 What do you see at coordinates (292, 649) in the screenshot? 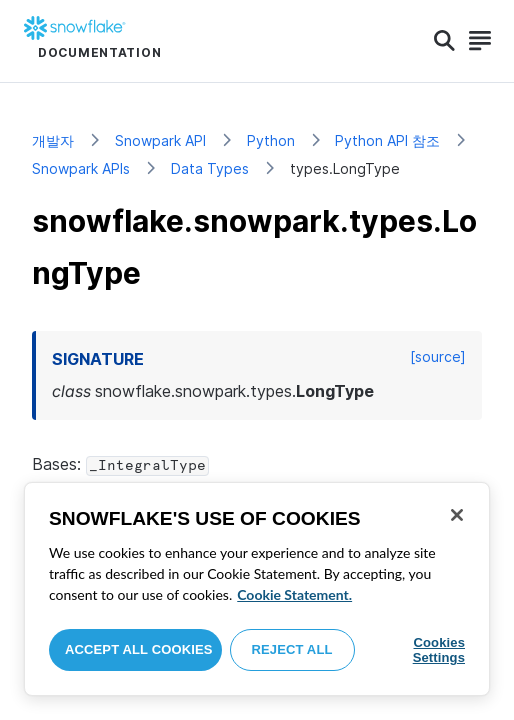
I see `Reject All` at bounding box center [292, 649].